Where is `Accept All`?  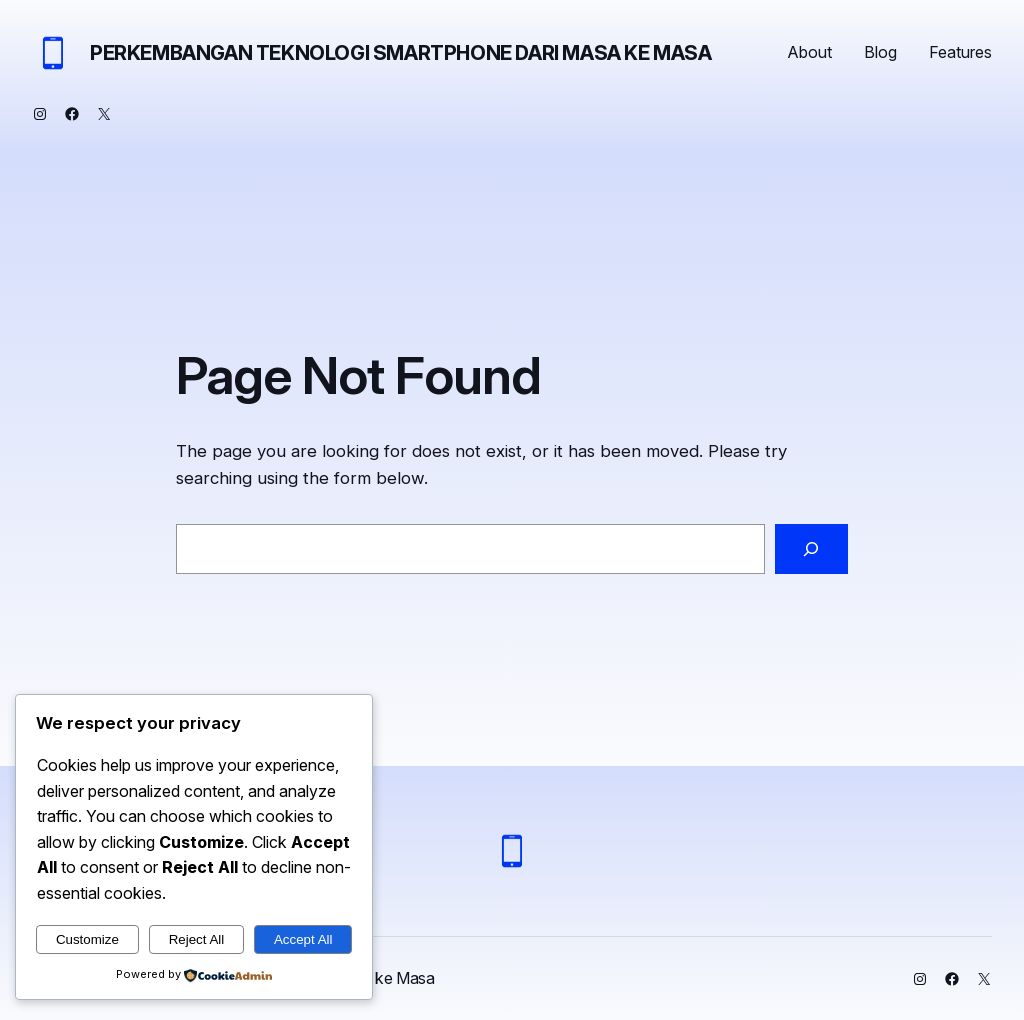 Accept All is located at coordinates (303, 939).